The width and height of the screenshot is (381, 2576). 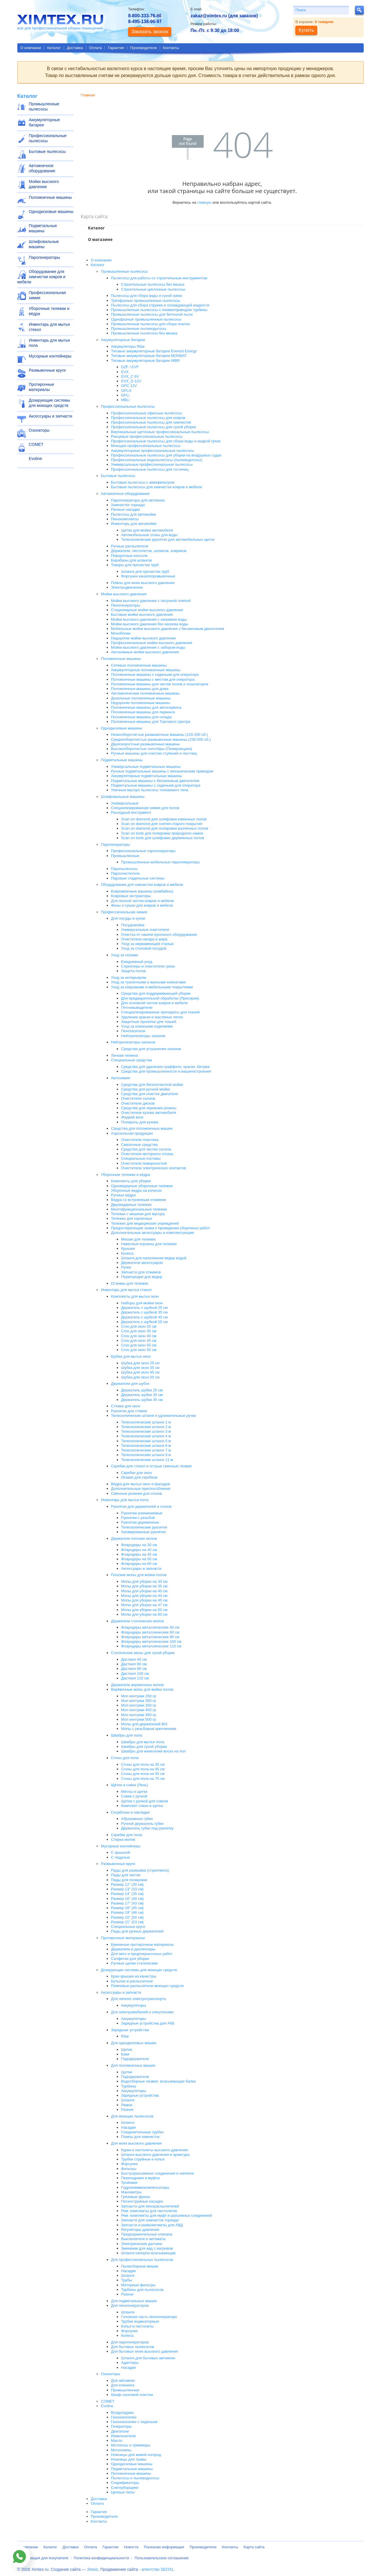 What do you see at coordinates (138, 1098) in the screenshot?
I see `Очистители салона` at bounding box center [138, 1098].